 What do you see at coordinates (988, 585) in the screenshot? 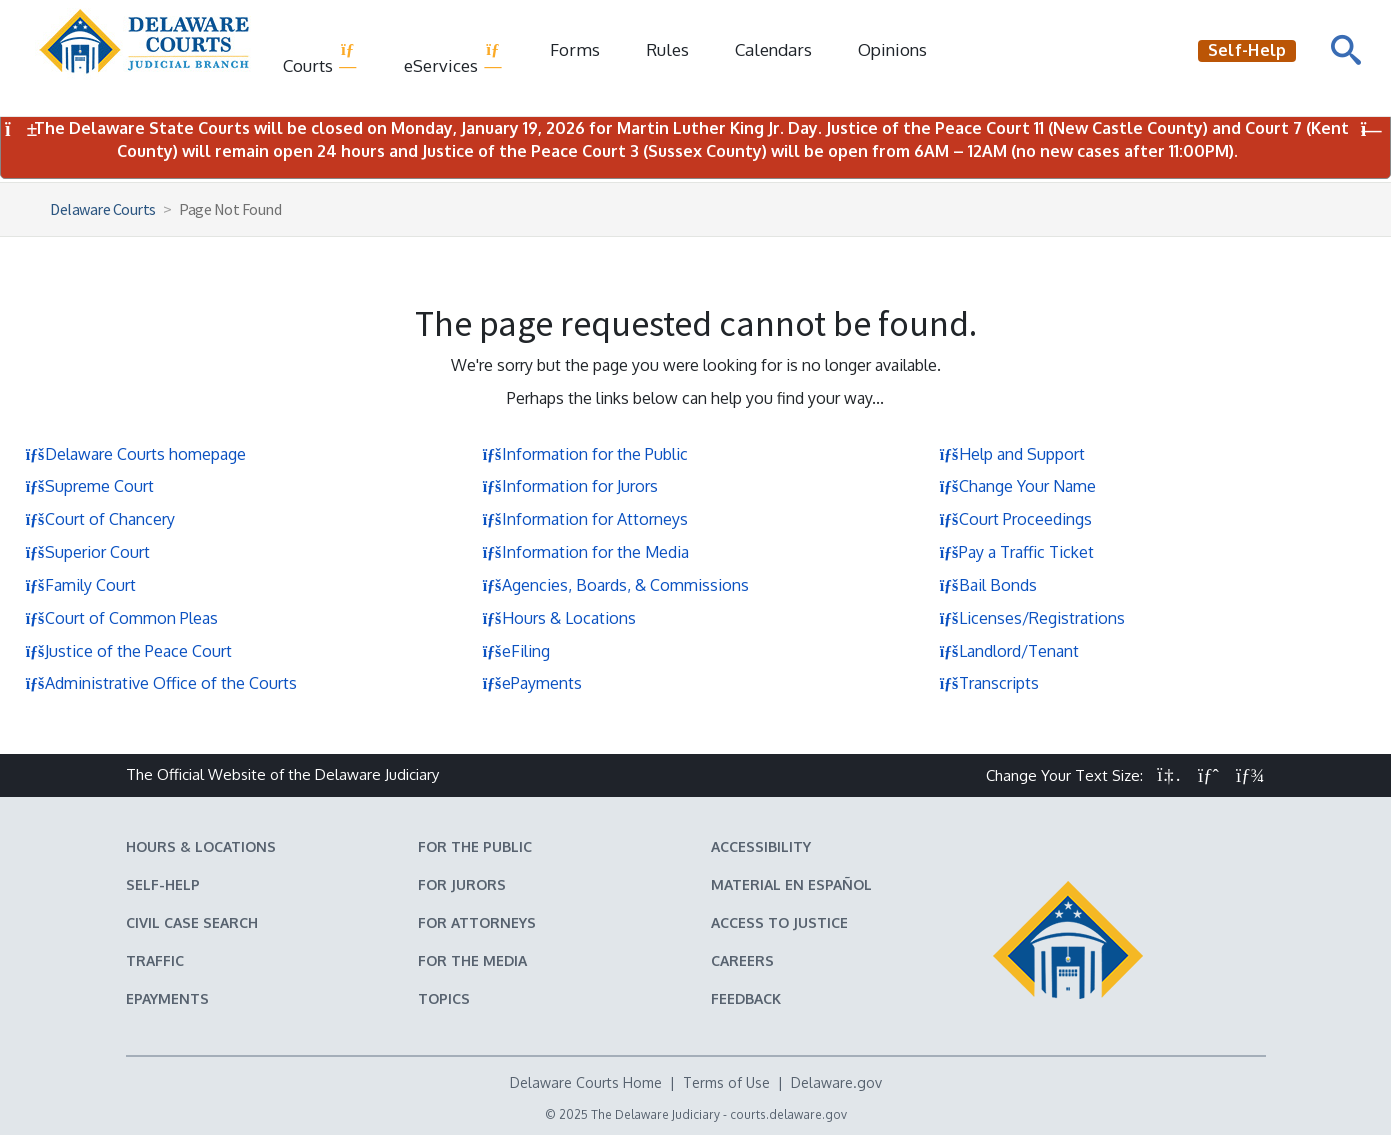
I see `Bail Bonds` at bounding box center [988, 585].